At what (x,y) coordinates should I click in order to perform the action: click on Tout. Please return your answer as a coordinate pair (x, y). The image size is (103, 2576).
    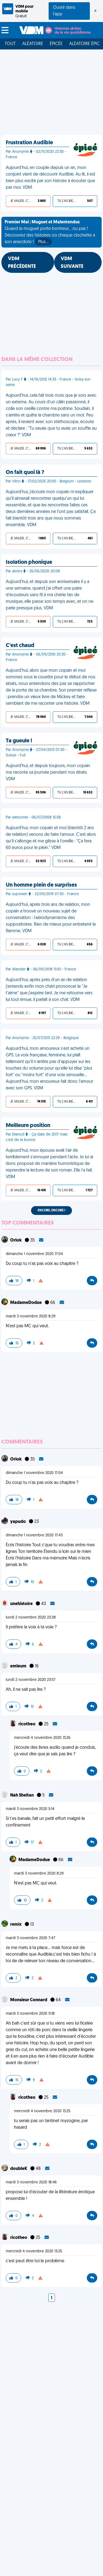
    Looking at the image, I should click on (10, 44).